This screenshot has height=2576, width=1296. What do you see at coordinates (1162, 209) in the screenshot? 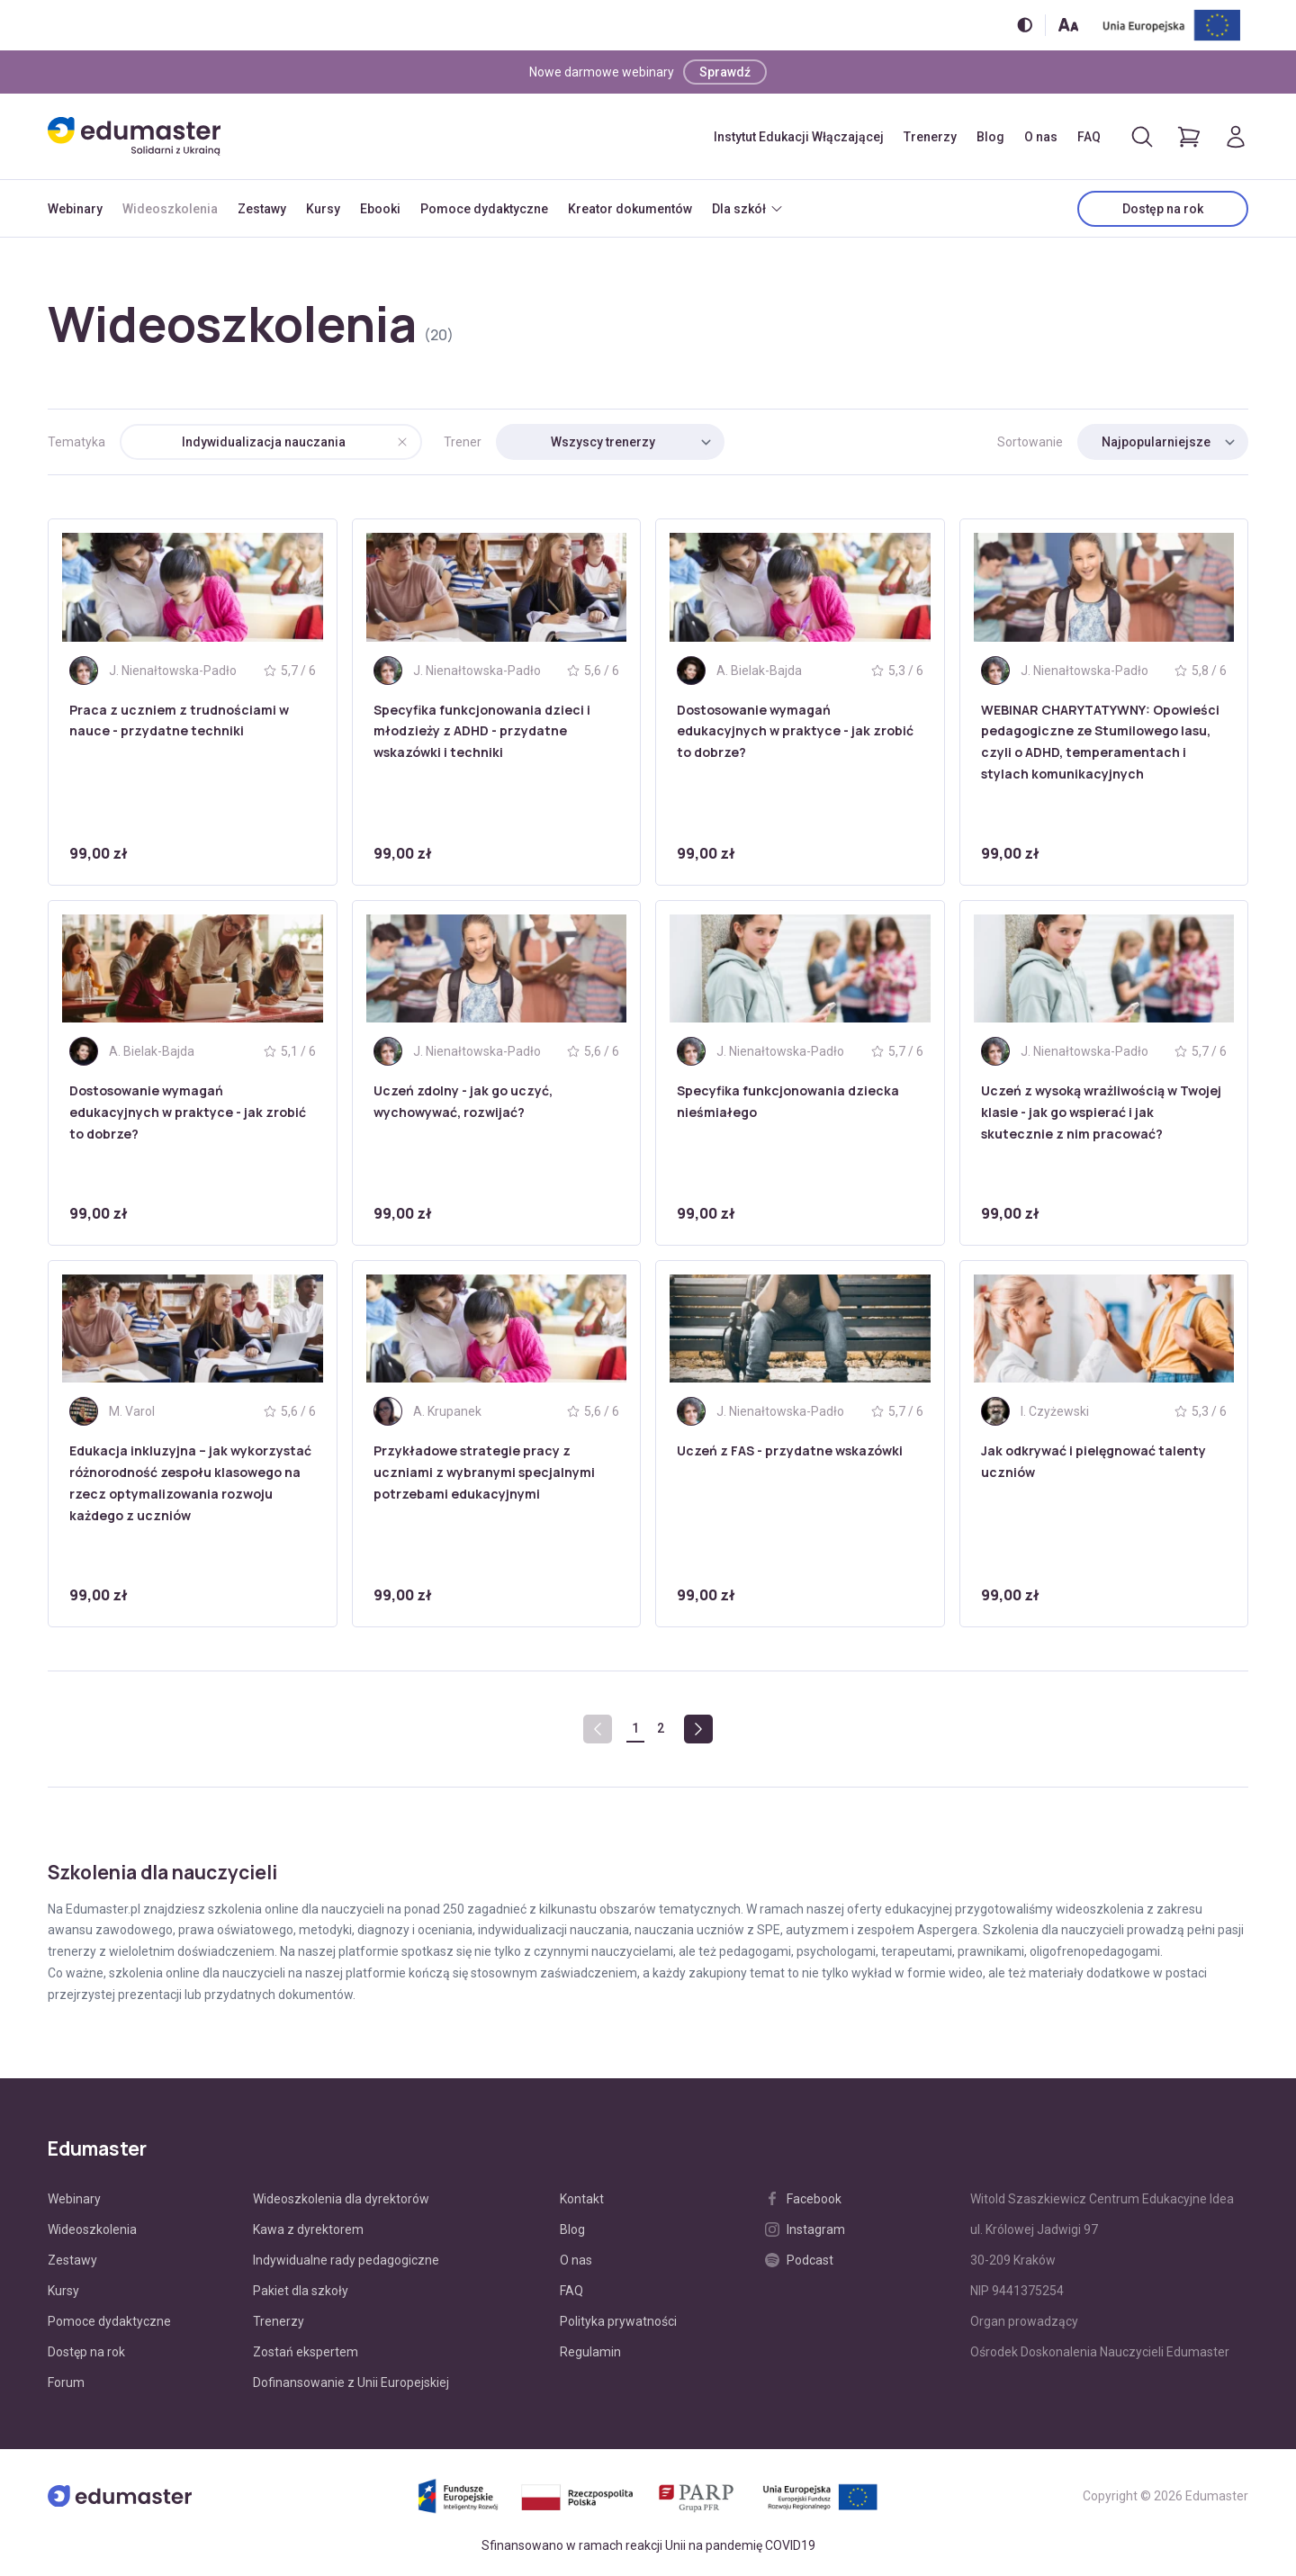
I see `Dostęp na rok` at bounding box center [1162, 209].